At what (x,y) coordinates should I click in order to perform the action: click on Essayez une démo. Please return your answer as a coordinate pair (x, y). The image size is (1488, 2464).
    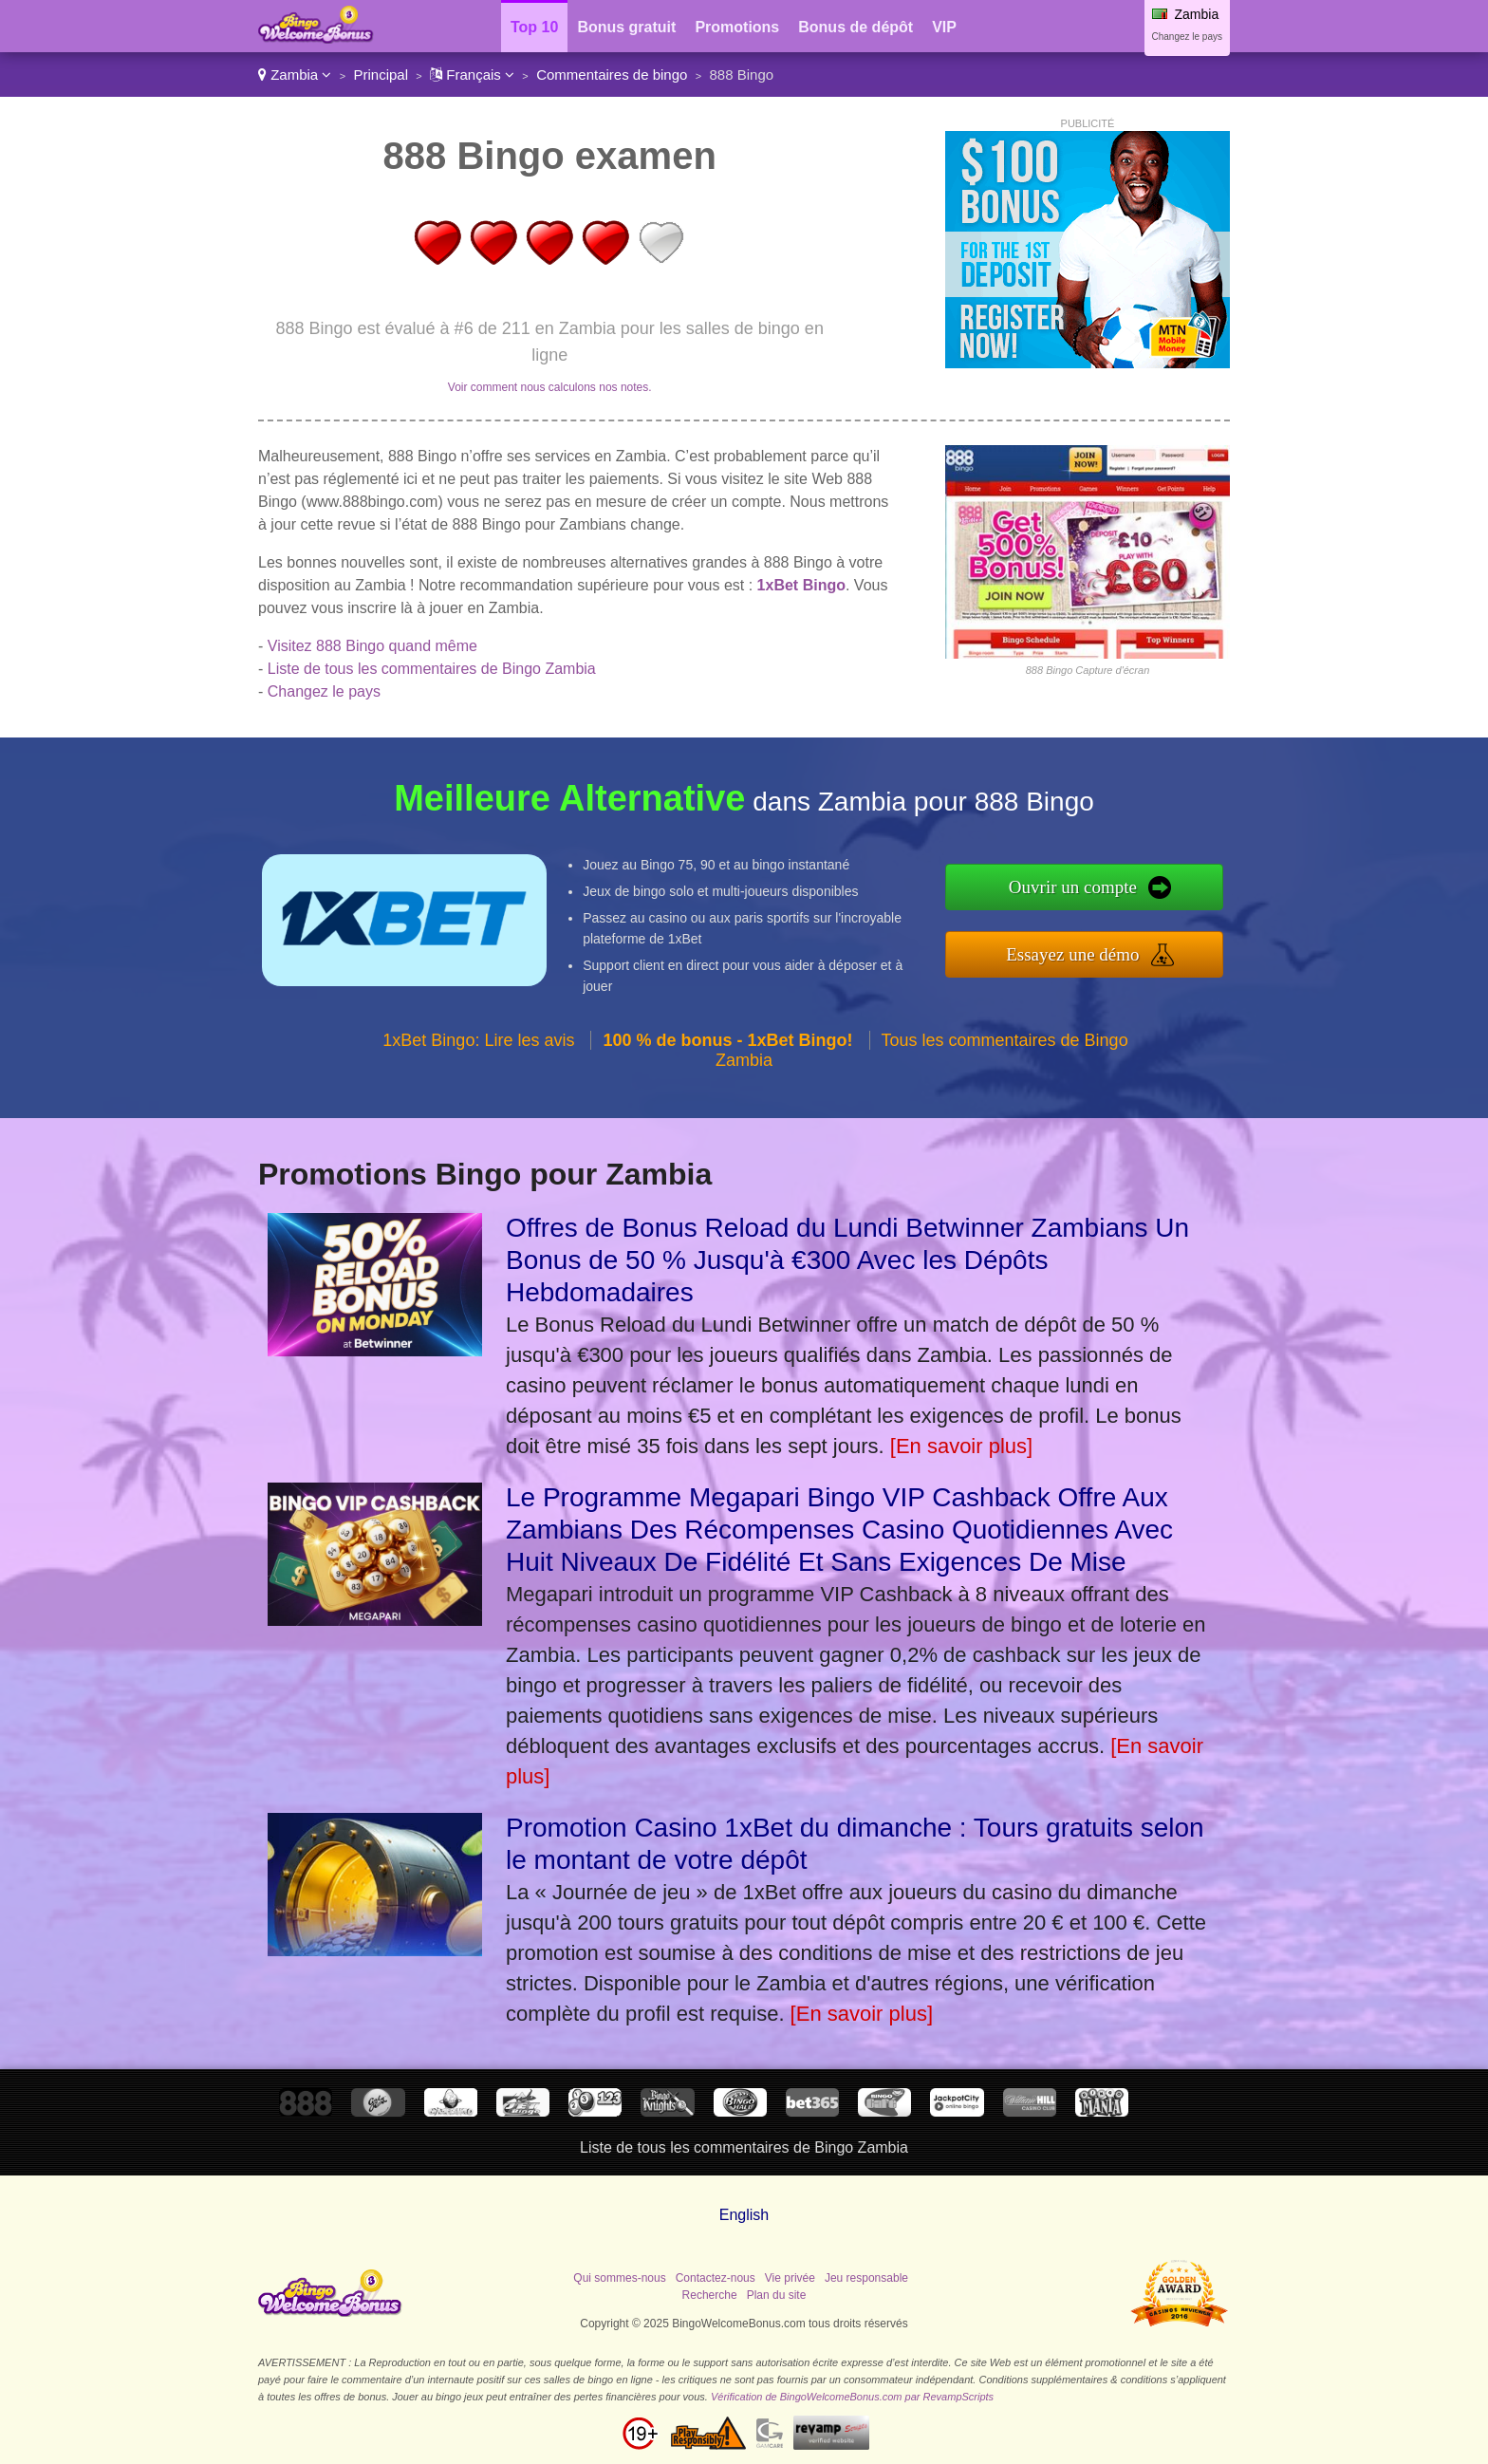
    Looking at the image, I should click on (1072, 954).